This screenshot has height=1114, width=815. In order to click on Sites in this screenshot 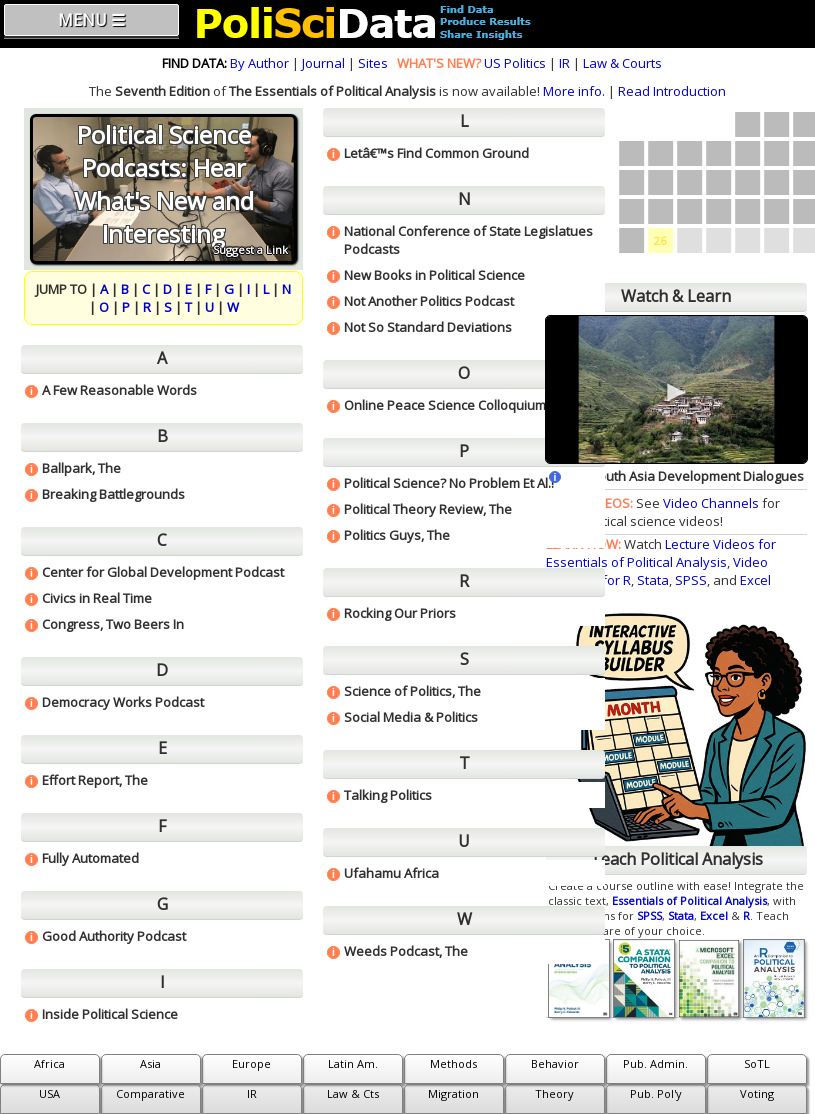, I will do `click(373, 63)`.